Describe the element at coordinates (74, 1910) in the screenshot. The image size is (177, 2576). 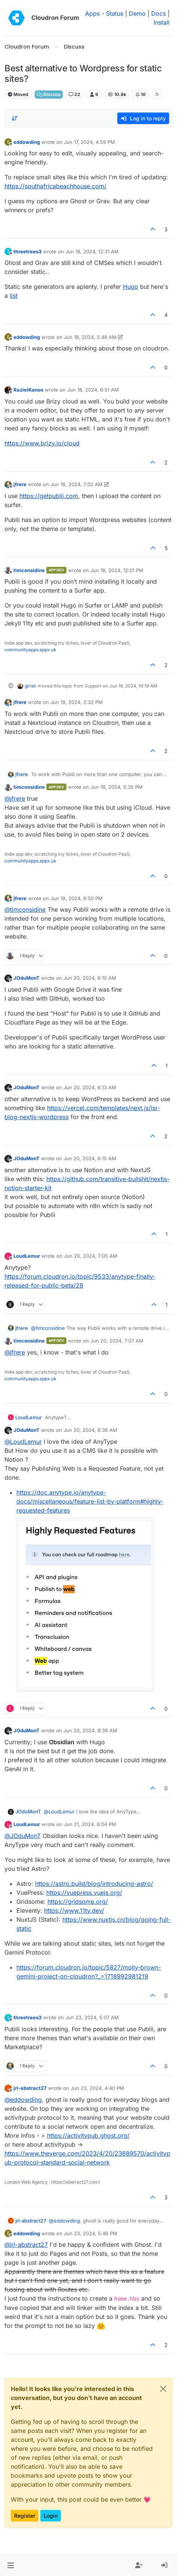
I see `https://www.11ty.dev/` at that location.